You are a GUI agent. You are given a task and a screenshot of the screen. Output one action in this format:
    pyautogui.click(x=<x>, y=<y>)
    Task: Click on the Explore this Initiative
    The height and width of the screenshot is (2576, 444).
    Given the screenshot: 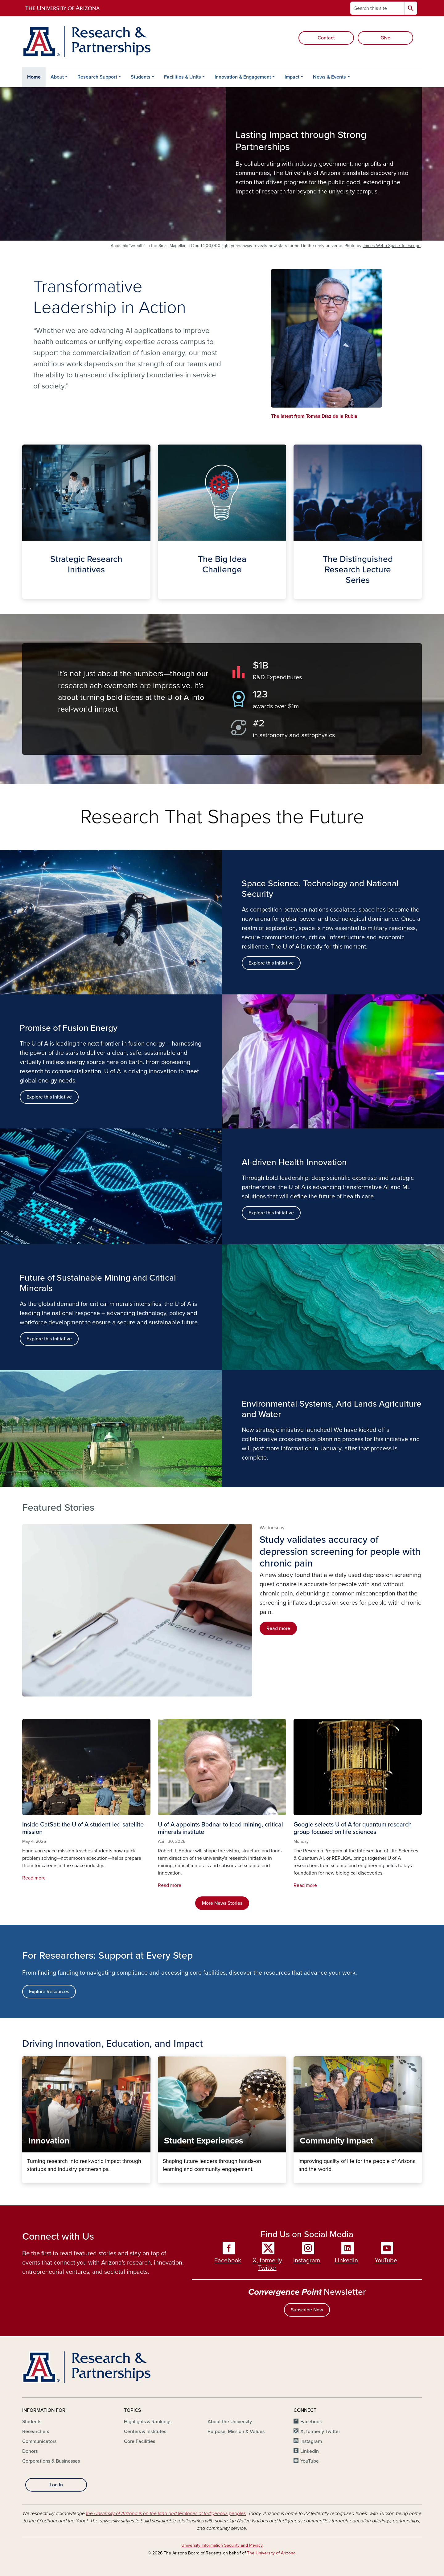 What is the action you would take?
    pyautogui.click(x=49, y=1097)
    